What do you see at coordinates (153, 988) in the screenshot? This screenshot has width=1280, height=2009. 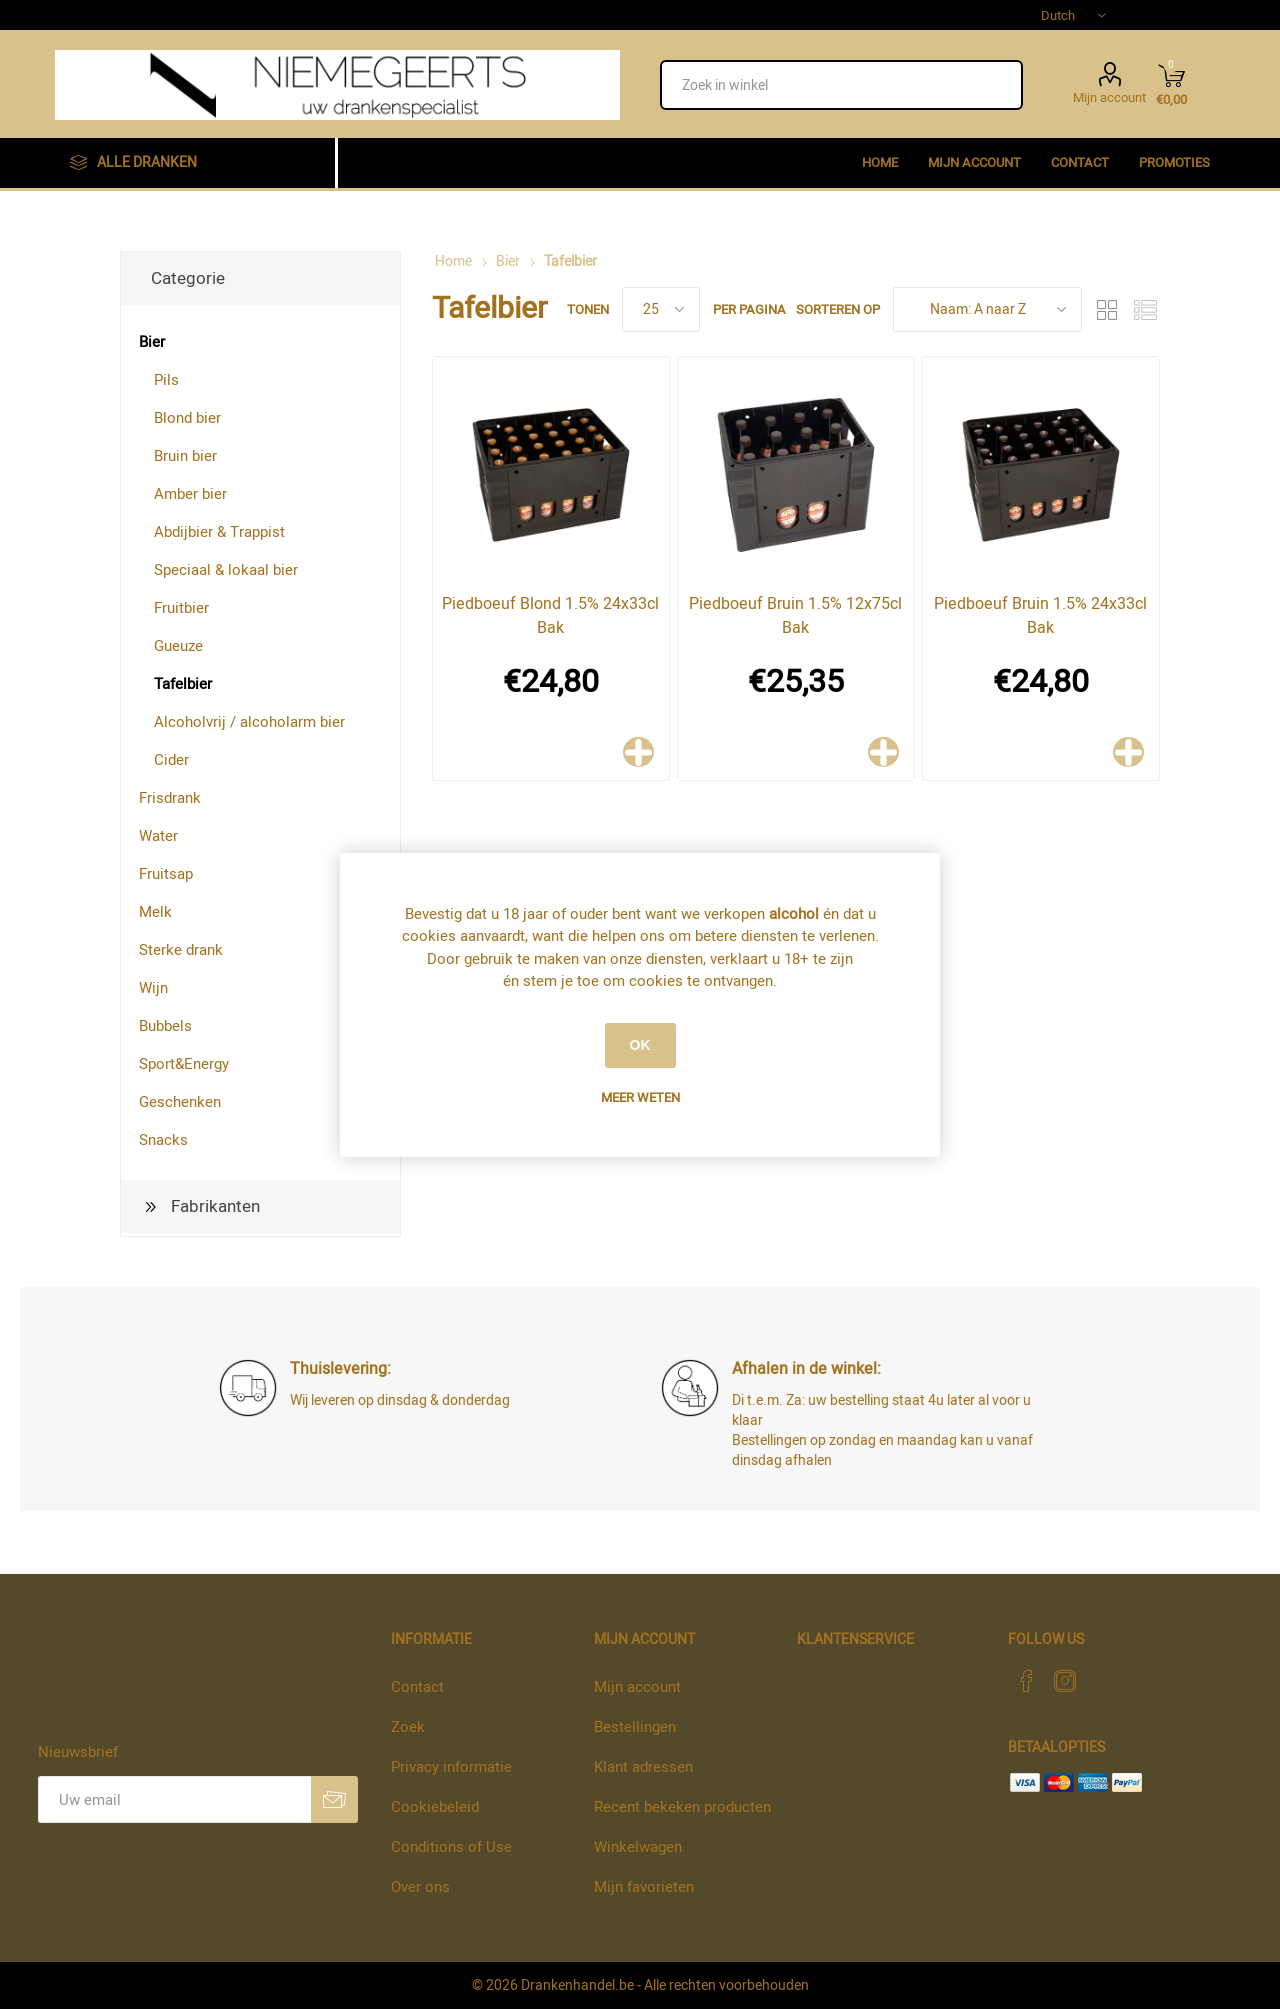 I see `Wijn` at bounding box center [153, 988].